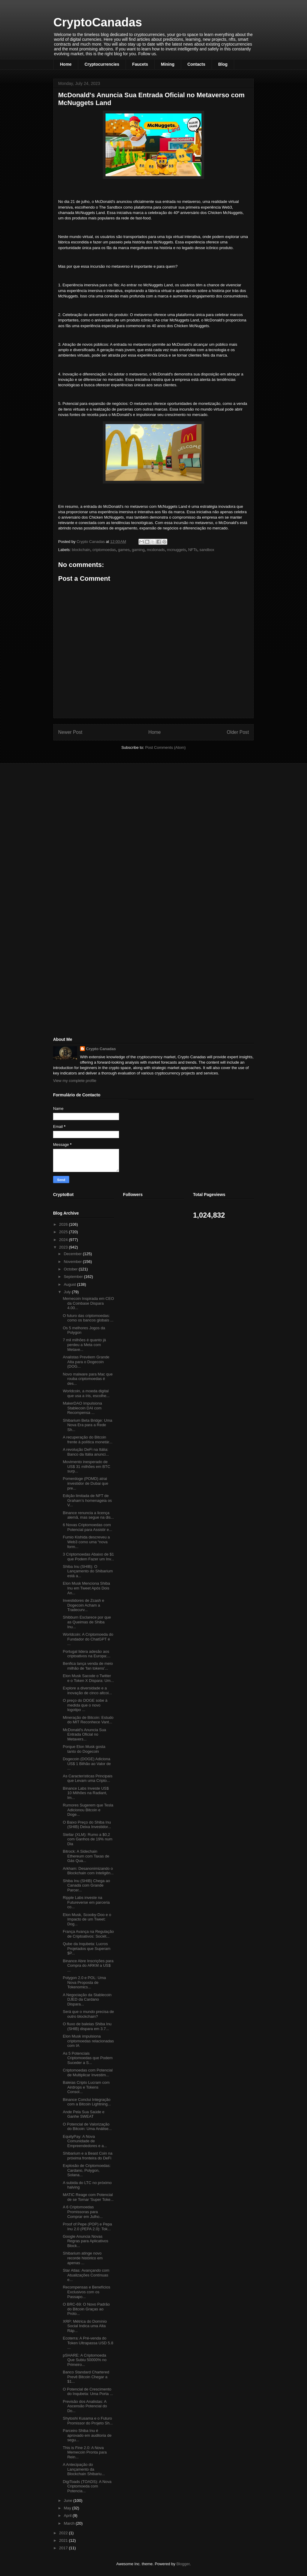  I want to click on 3 Criptomoedas Abaixo de $1 que Podem Fazer um Inv..., so click(88, 1556).